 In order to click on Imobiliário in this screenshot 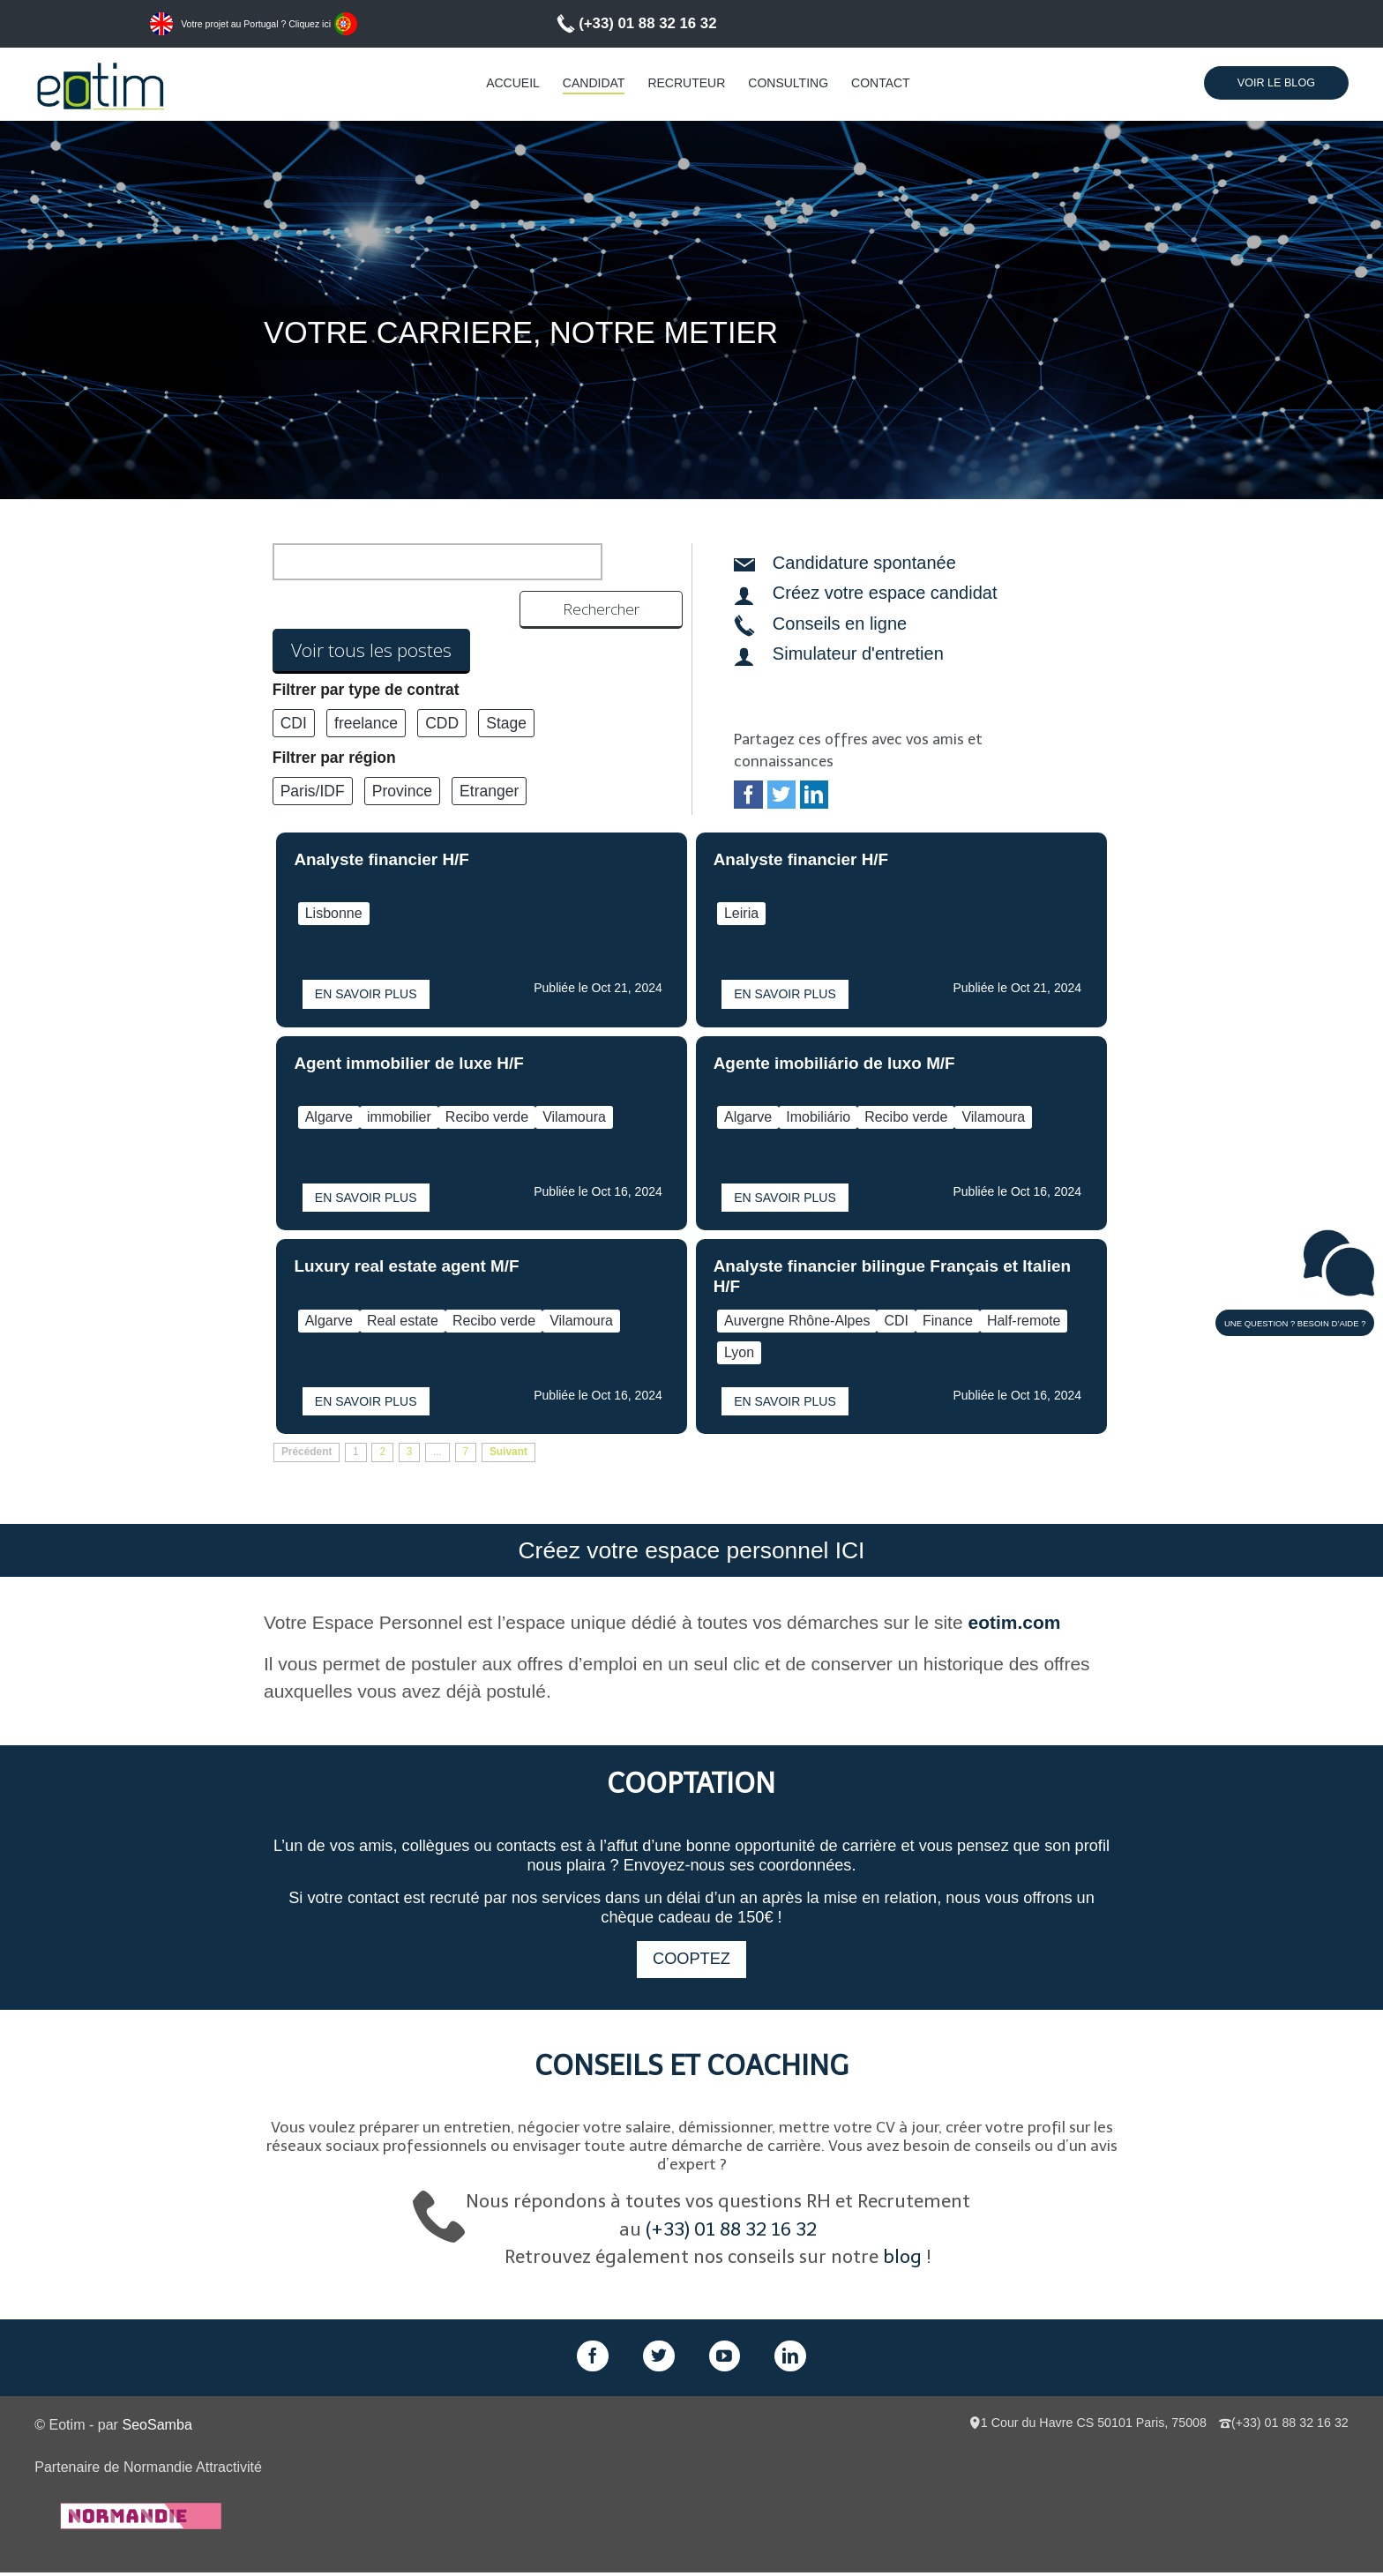, I will do `click(818, 1116)`.